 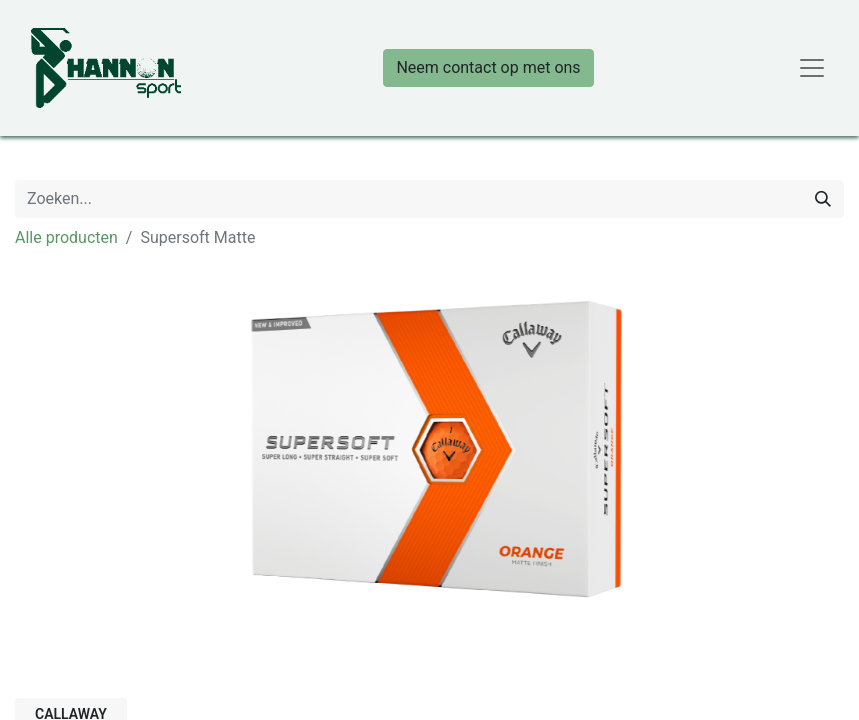 What do you see at coordinates (488, 67) in the screenshot?
I see `Neem contact op met ons` at bounding box center [488, 67].